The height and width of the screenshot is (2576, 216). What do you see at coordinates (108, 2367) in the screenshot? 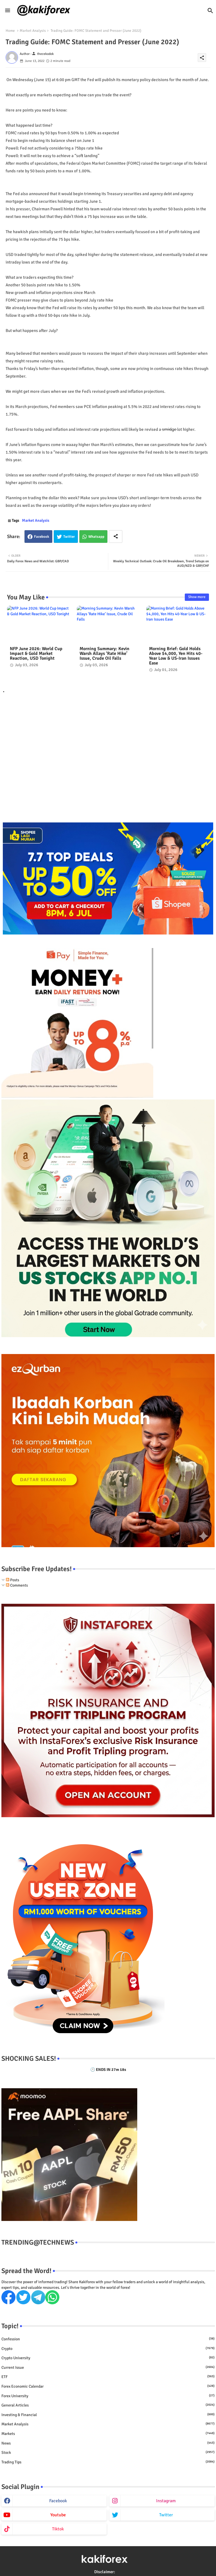
I see `Current issue` at bounding box center [108, 2367].